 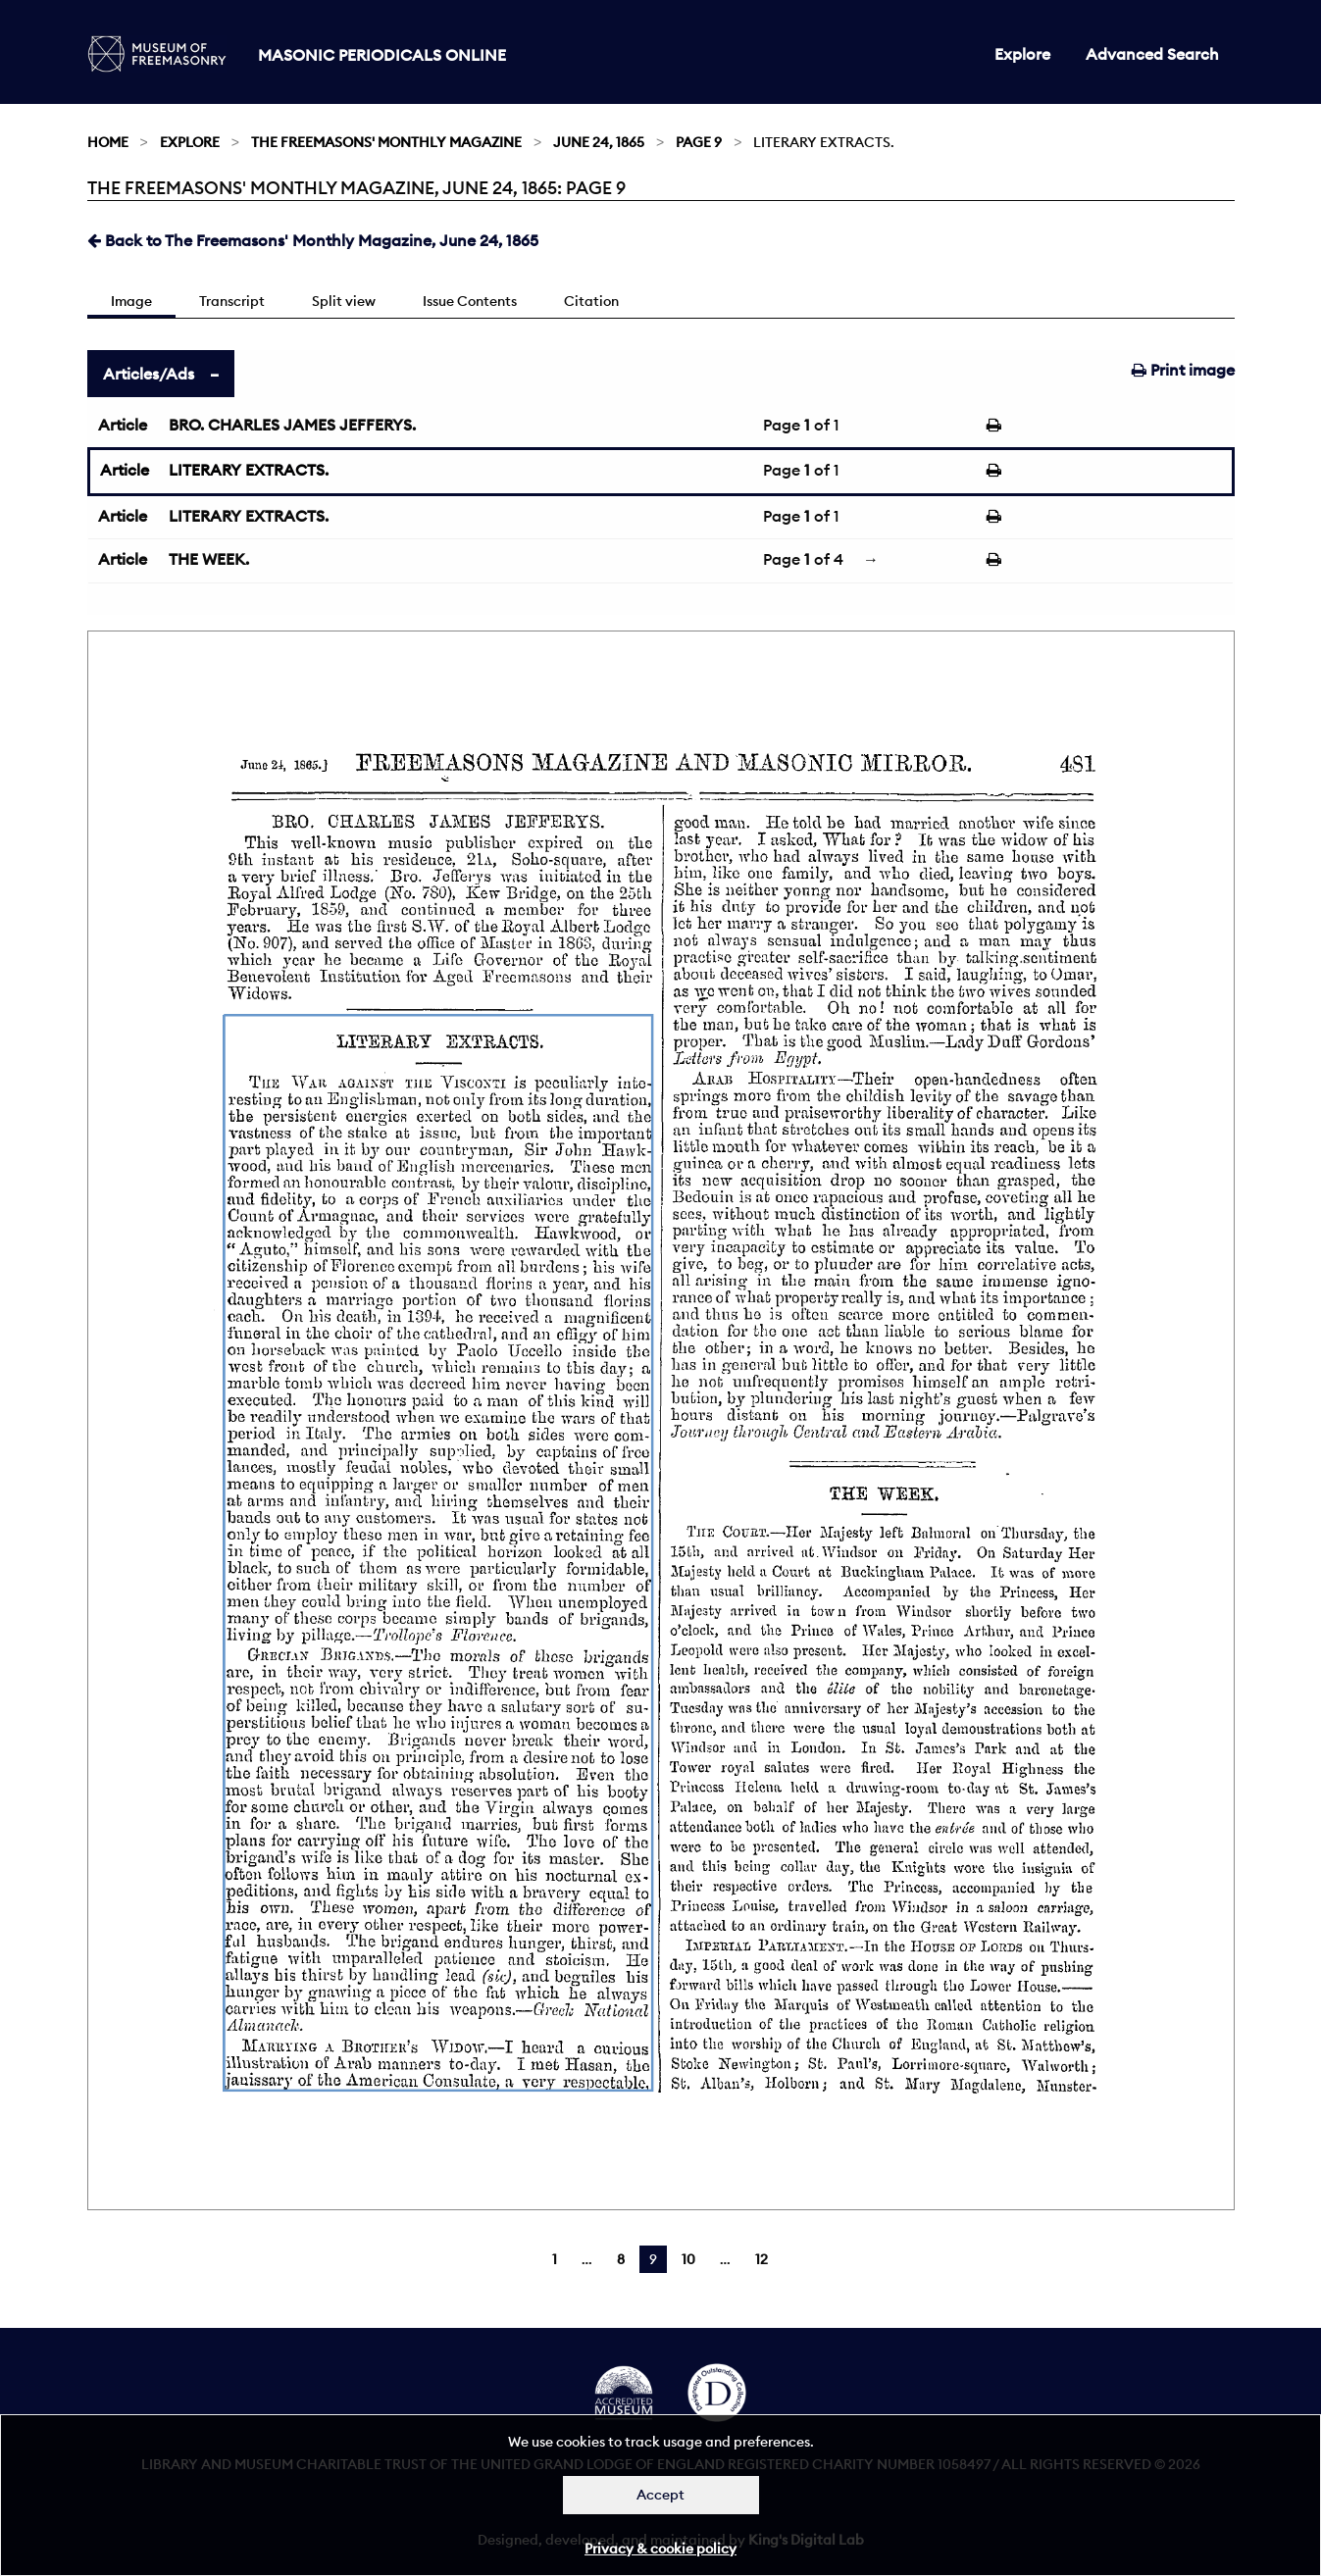 What do you see at coordinates (148, 373) in the screenshot?
I see `Articles/Ads [tab]` at bounding box center [148, 373].